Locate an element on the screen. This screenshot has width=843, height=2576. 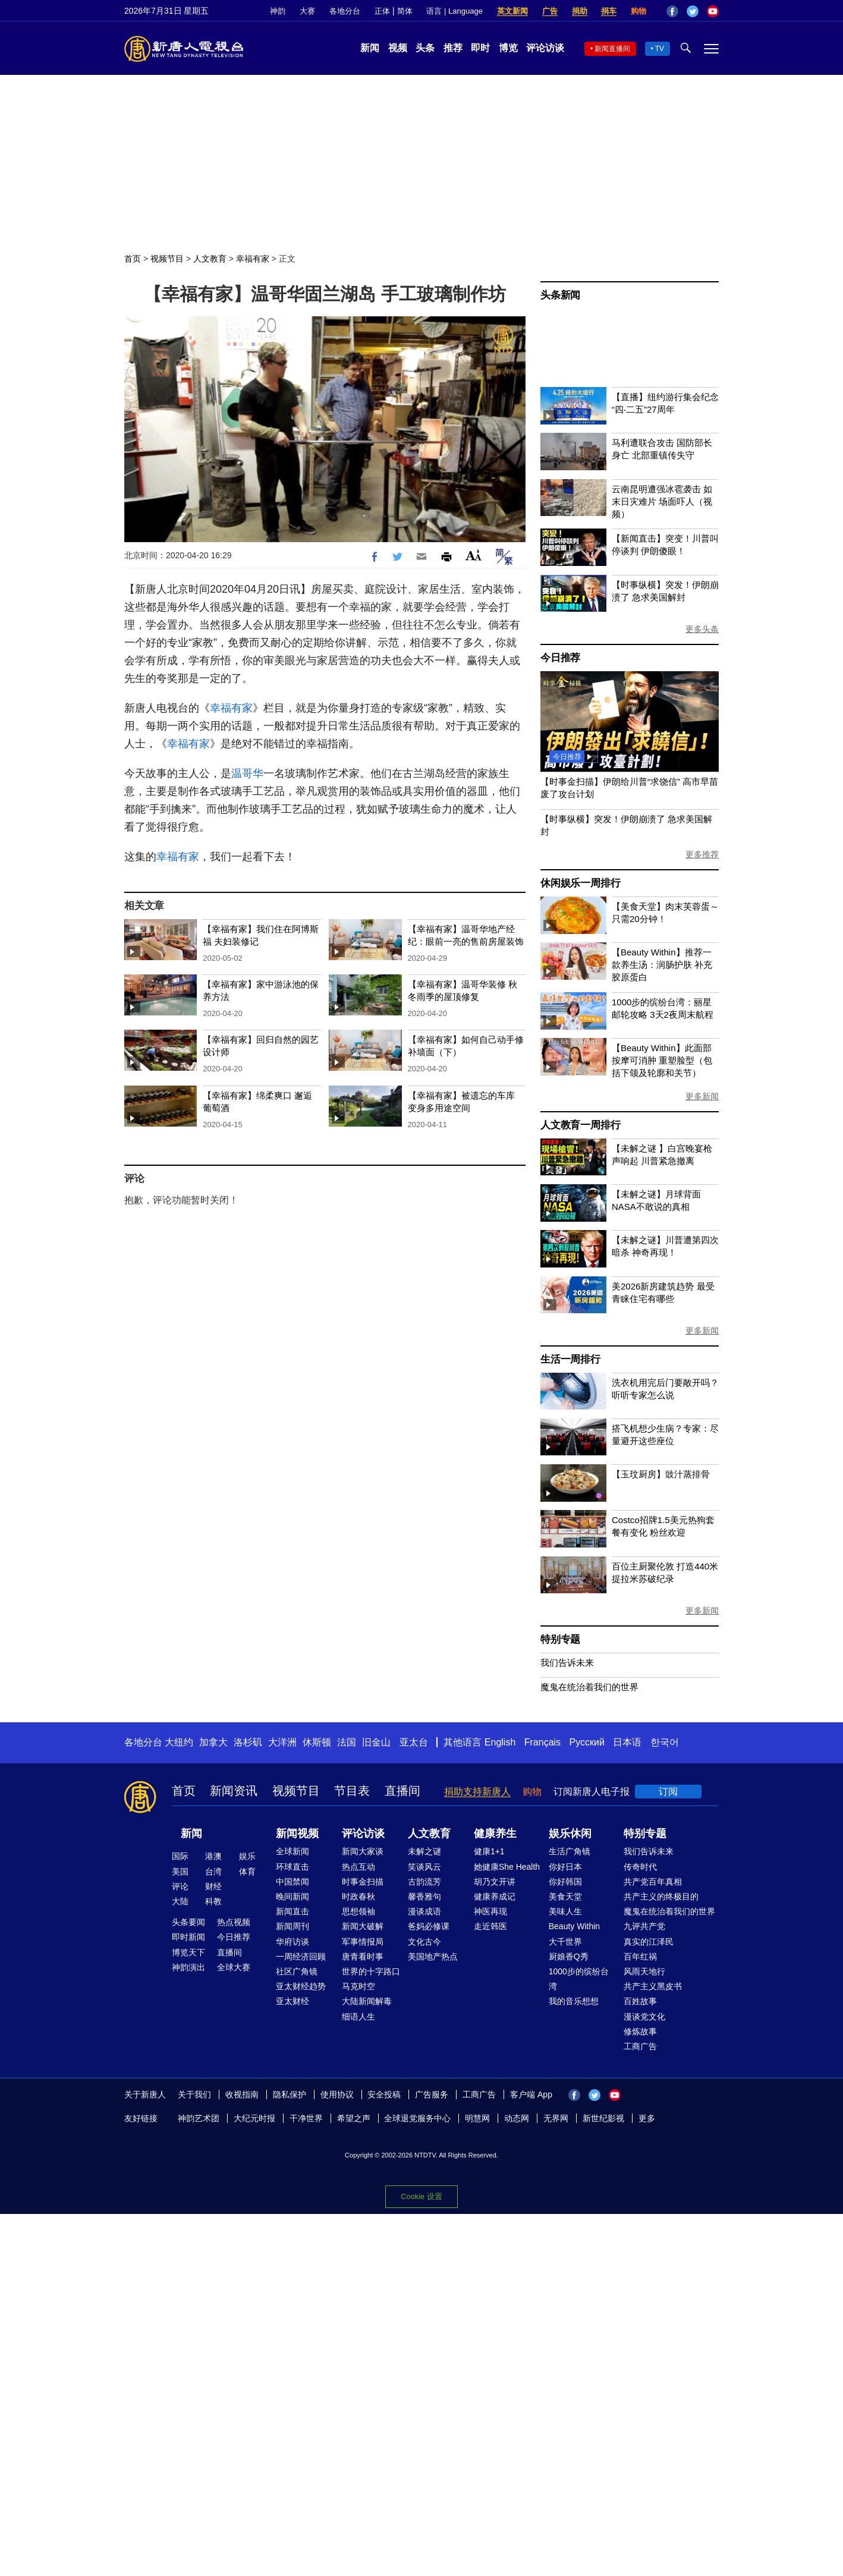
九评共产党 is located at coordinates (644, 1926).